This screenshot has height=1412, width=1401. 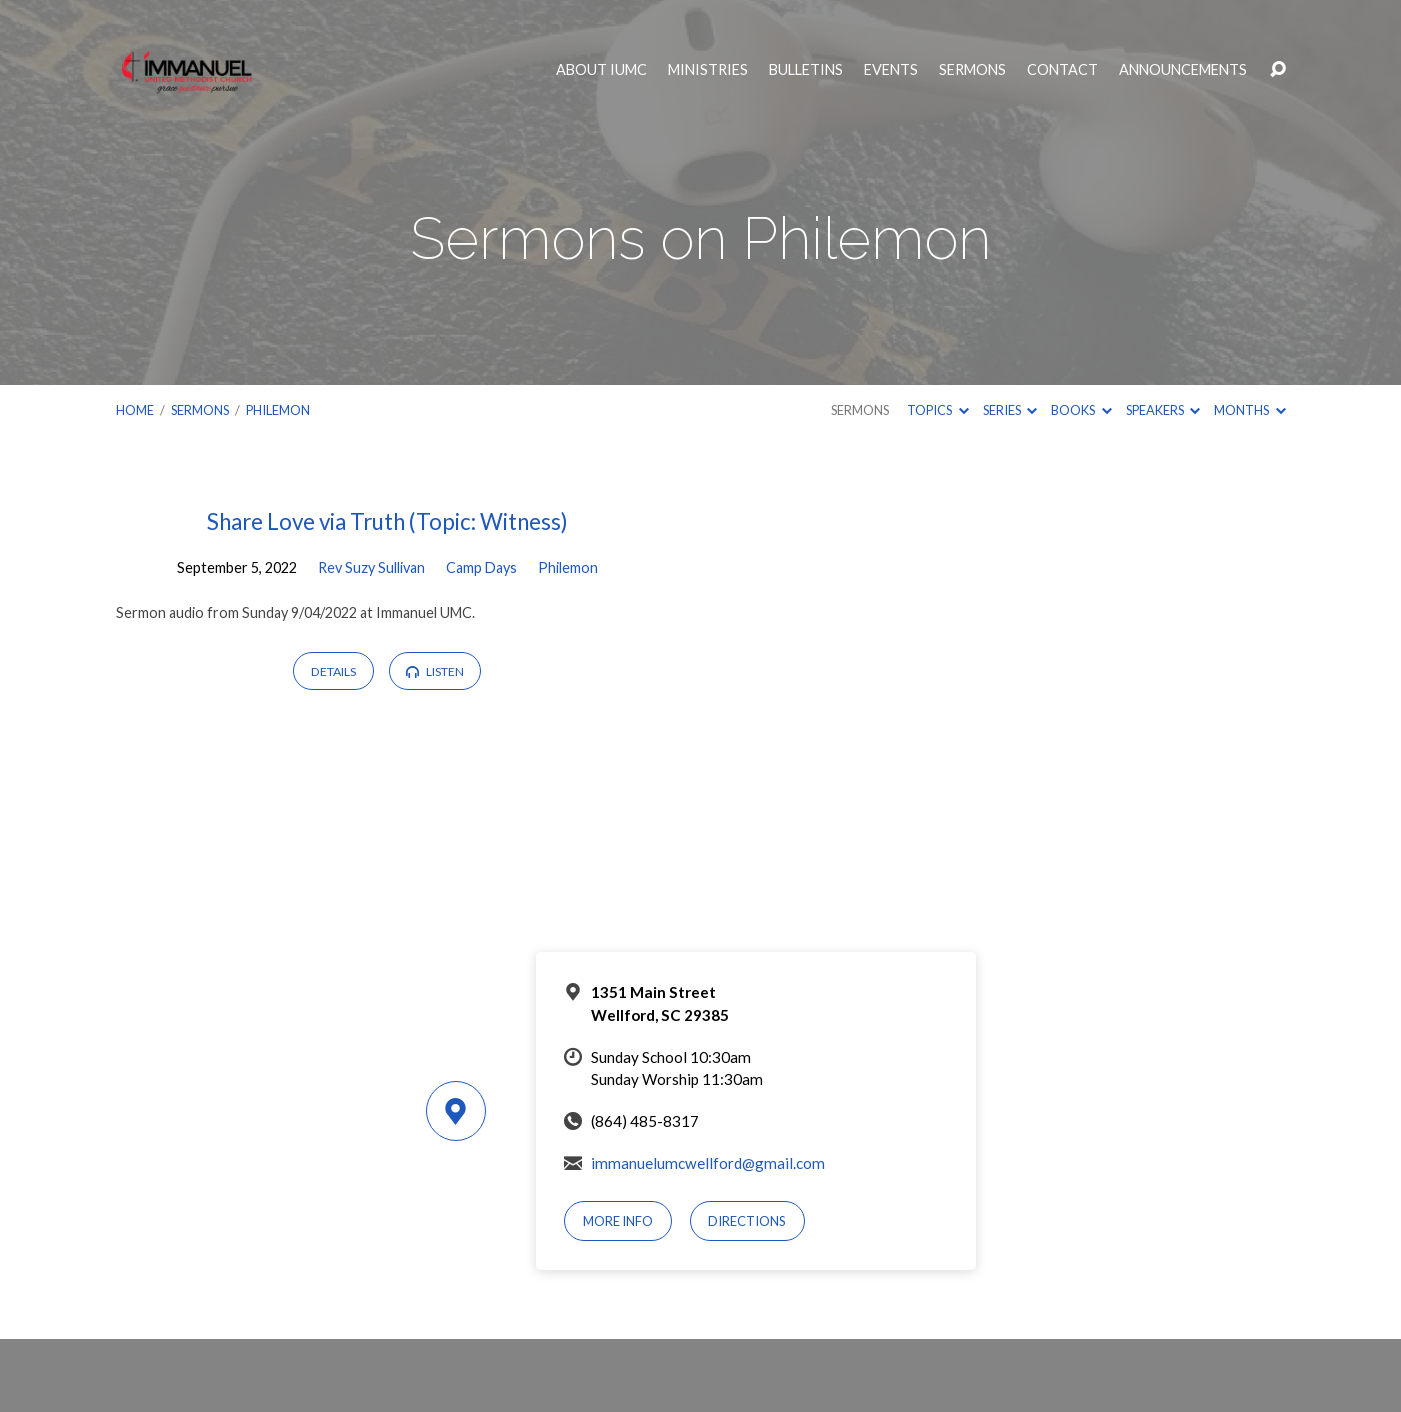 What do you see at coordinates (601, 70) in the screenshot?
I see `About IUMC` at bounding box center [601, 70].